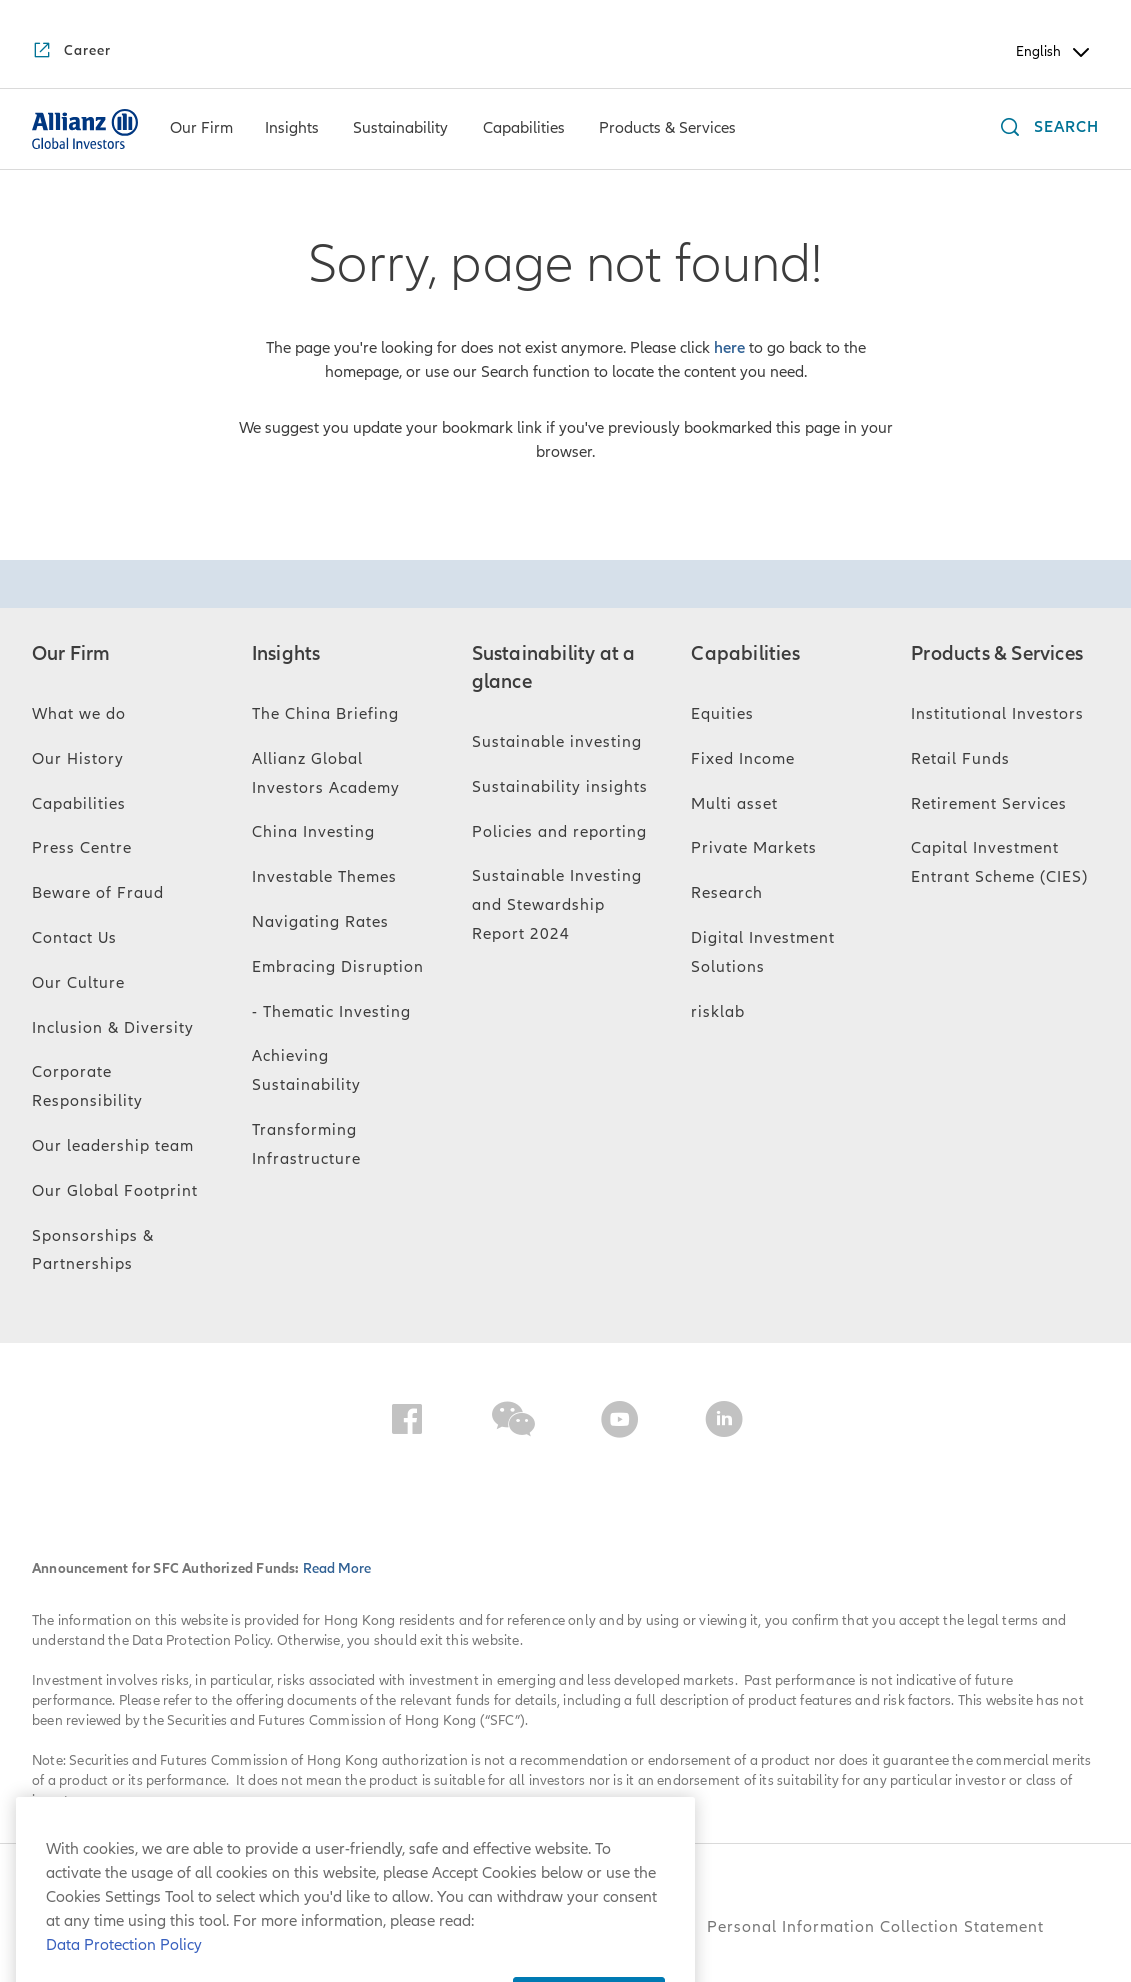 This screenshot has height=1982, width=1131. I want to click on Capabilities, so click(79, 804).